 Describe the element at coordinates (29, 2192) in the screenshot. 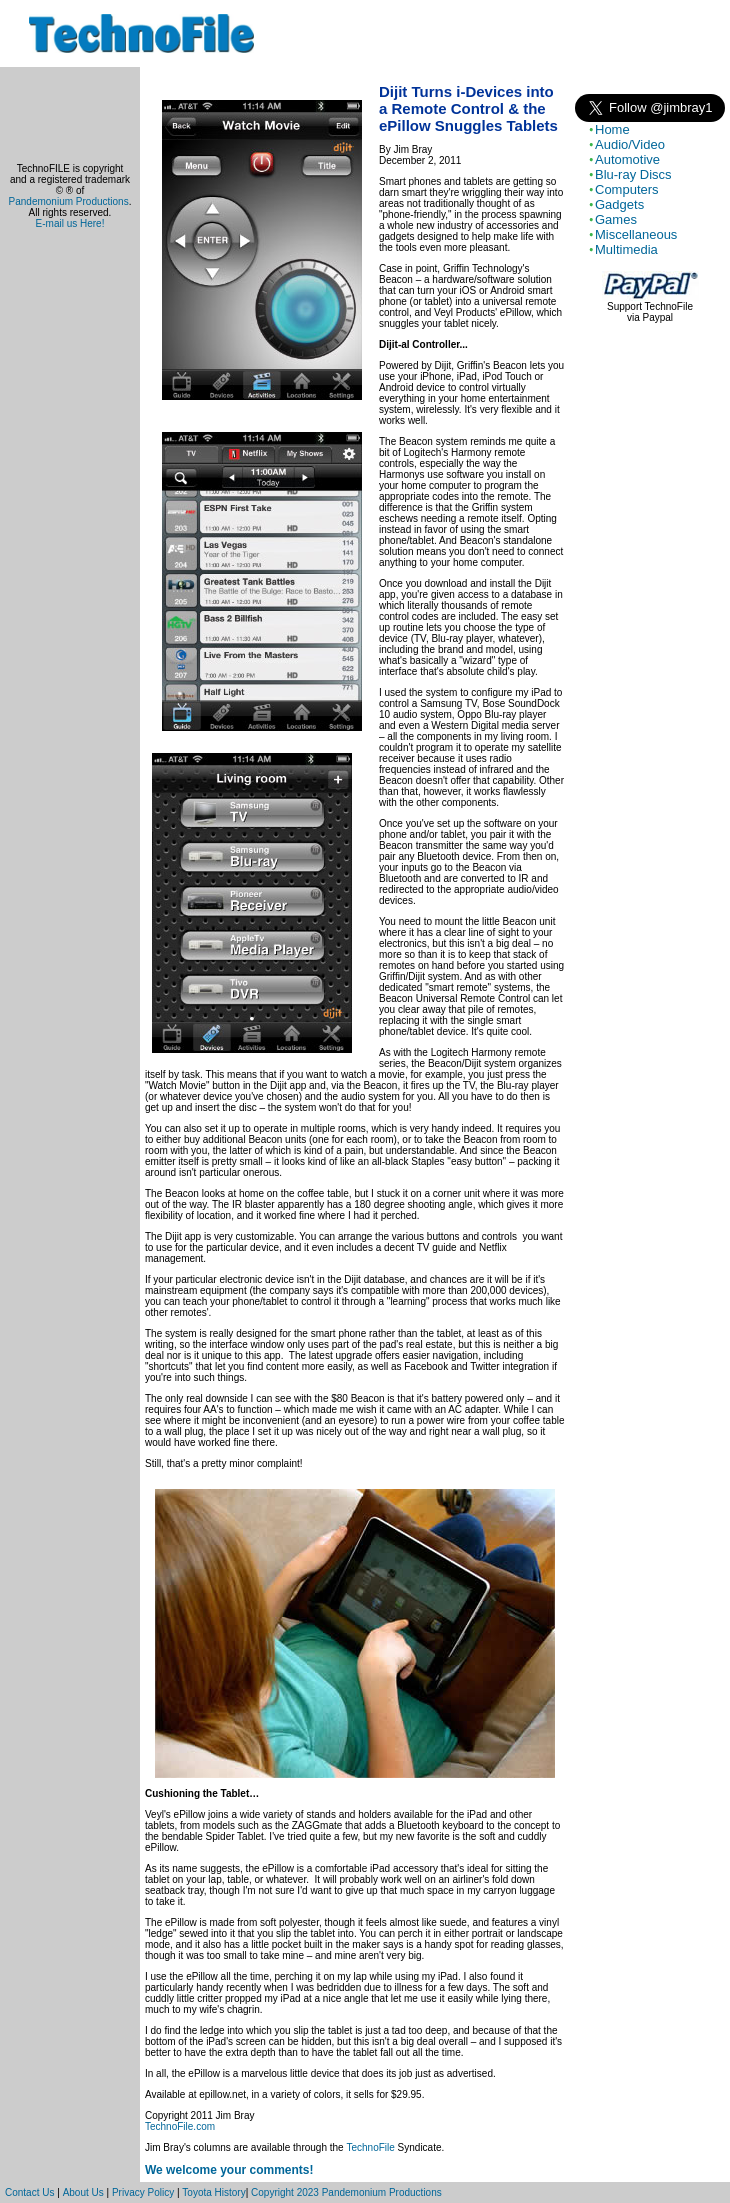

I see `Contact Us` at that location.